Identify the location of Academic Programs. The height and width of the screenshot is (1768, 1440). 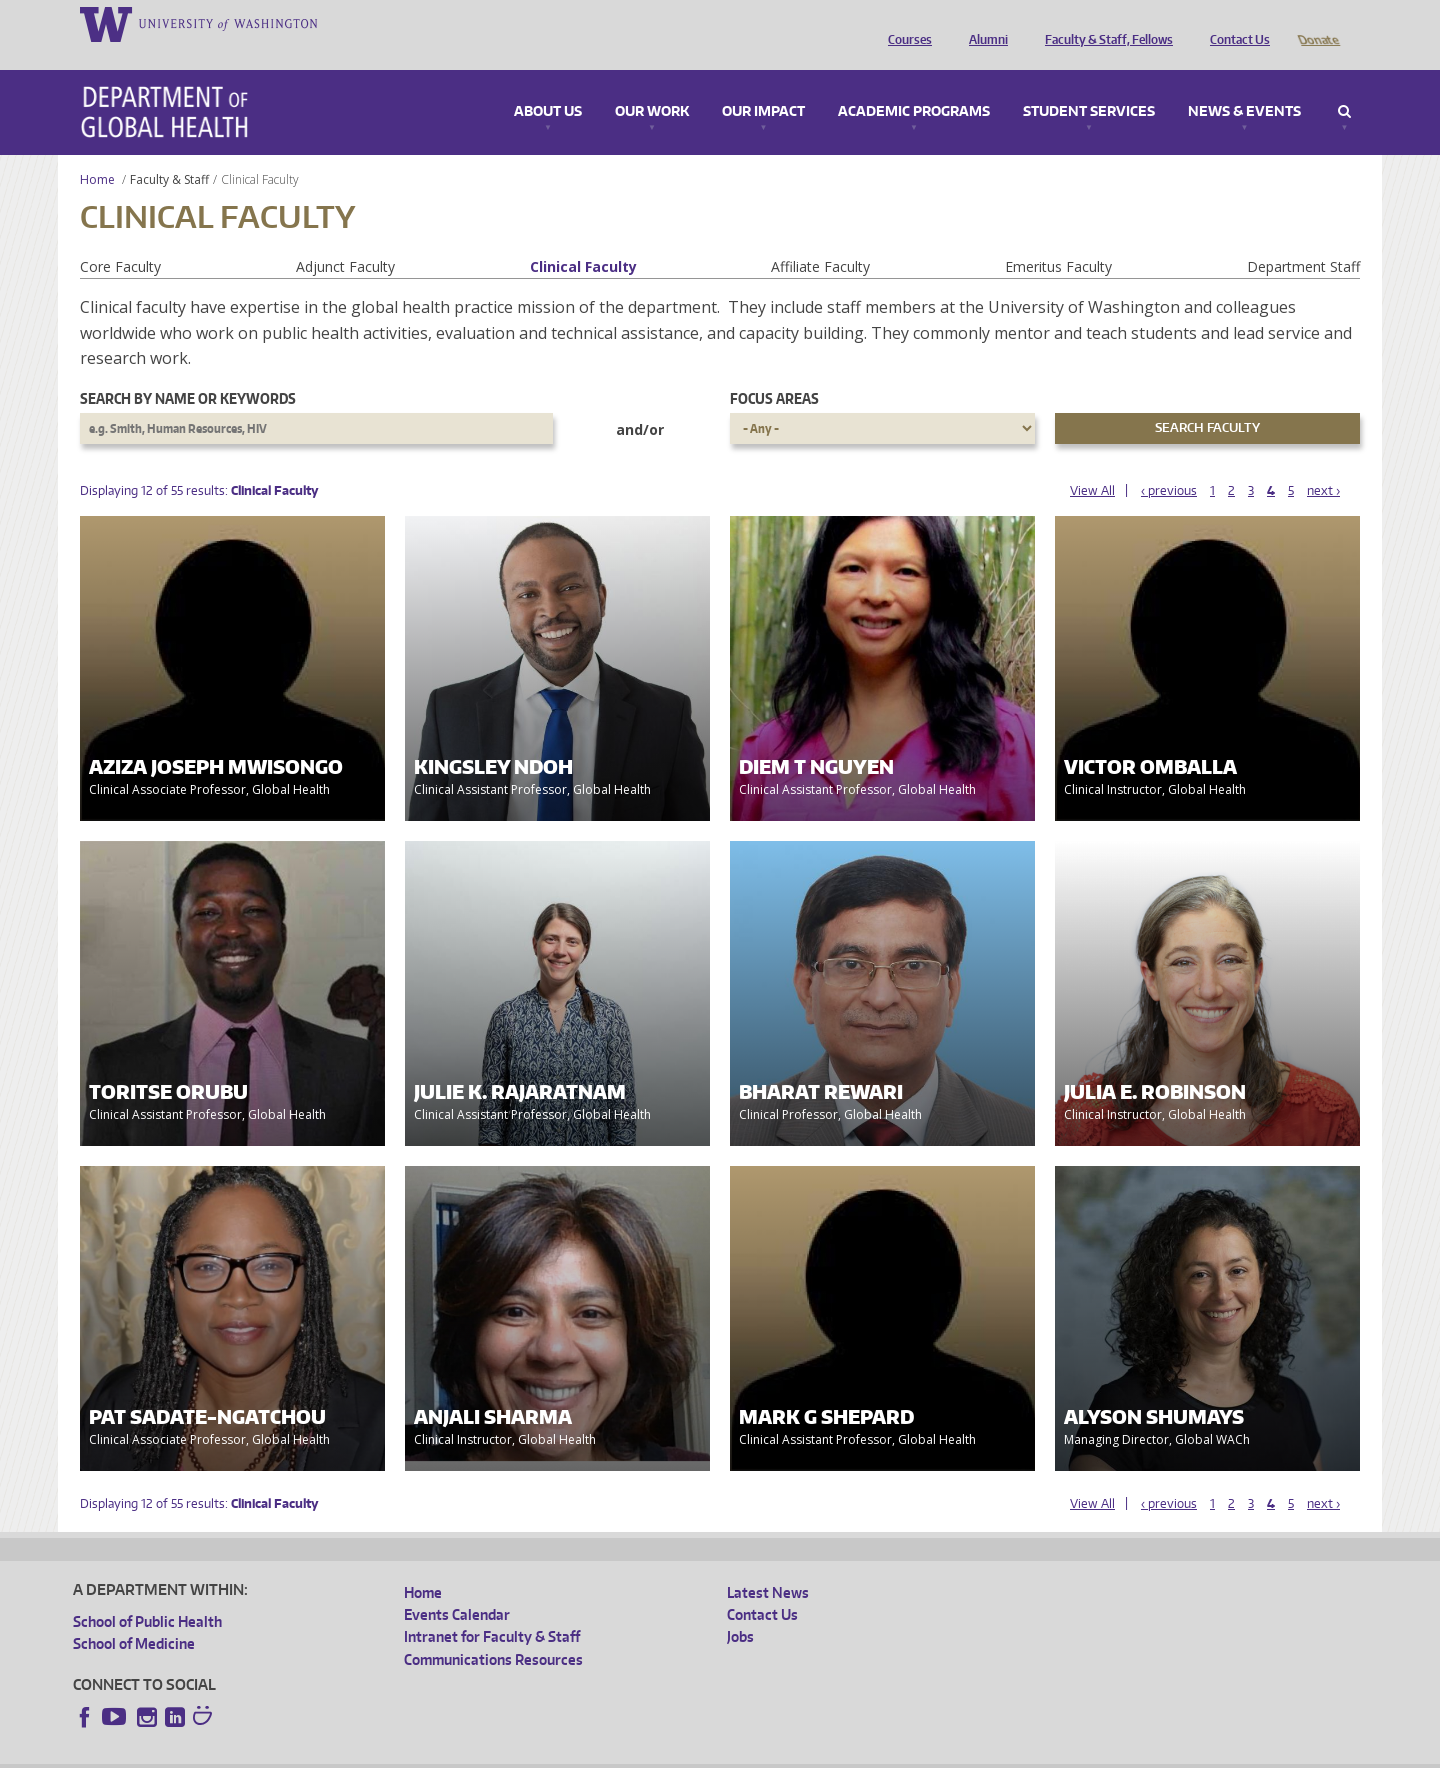
(914, 84).